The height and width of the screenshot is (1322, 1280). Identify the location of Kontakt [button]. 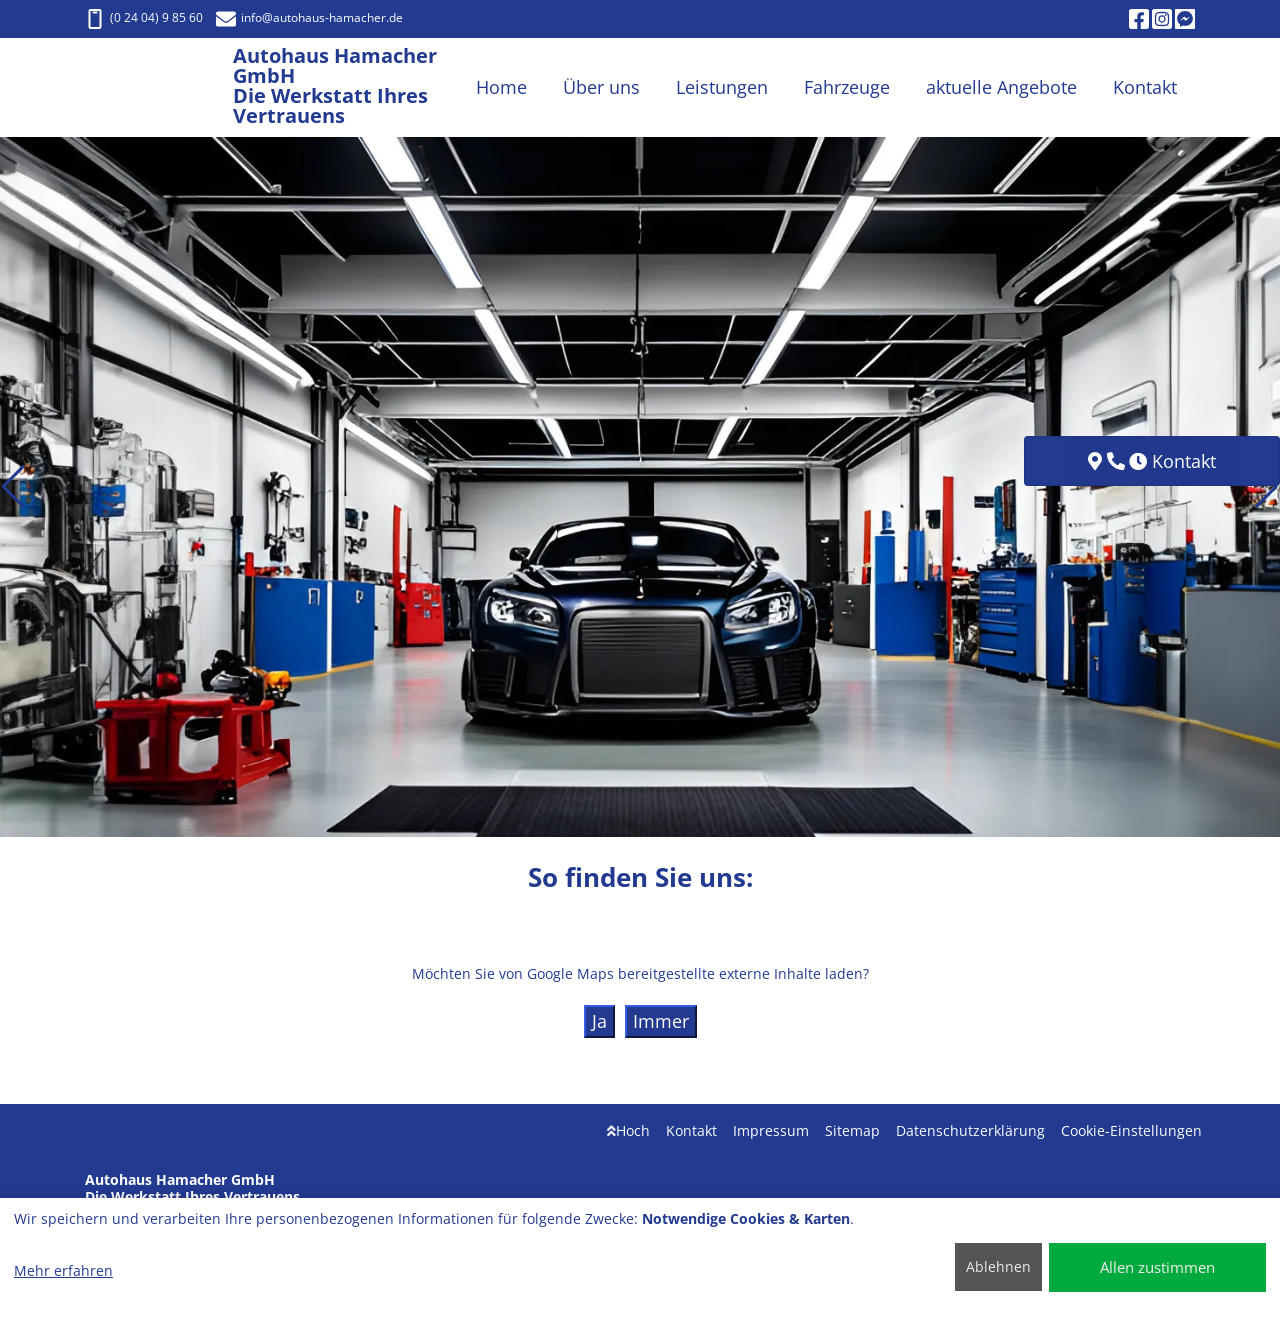
(1145, 87).